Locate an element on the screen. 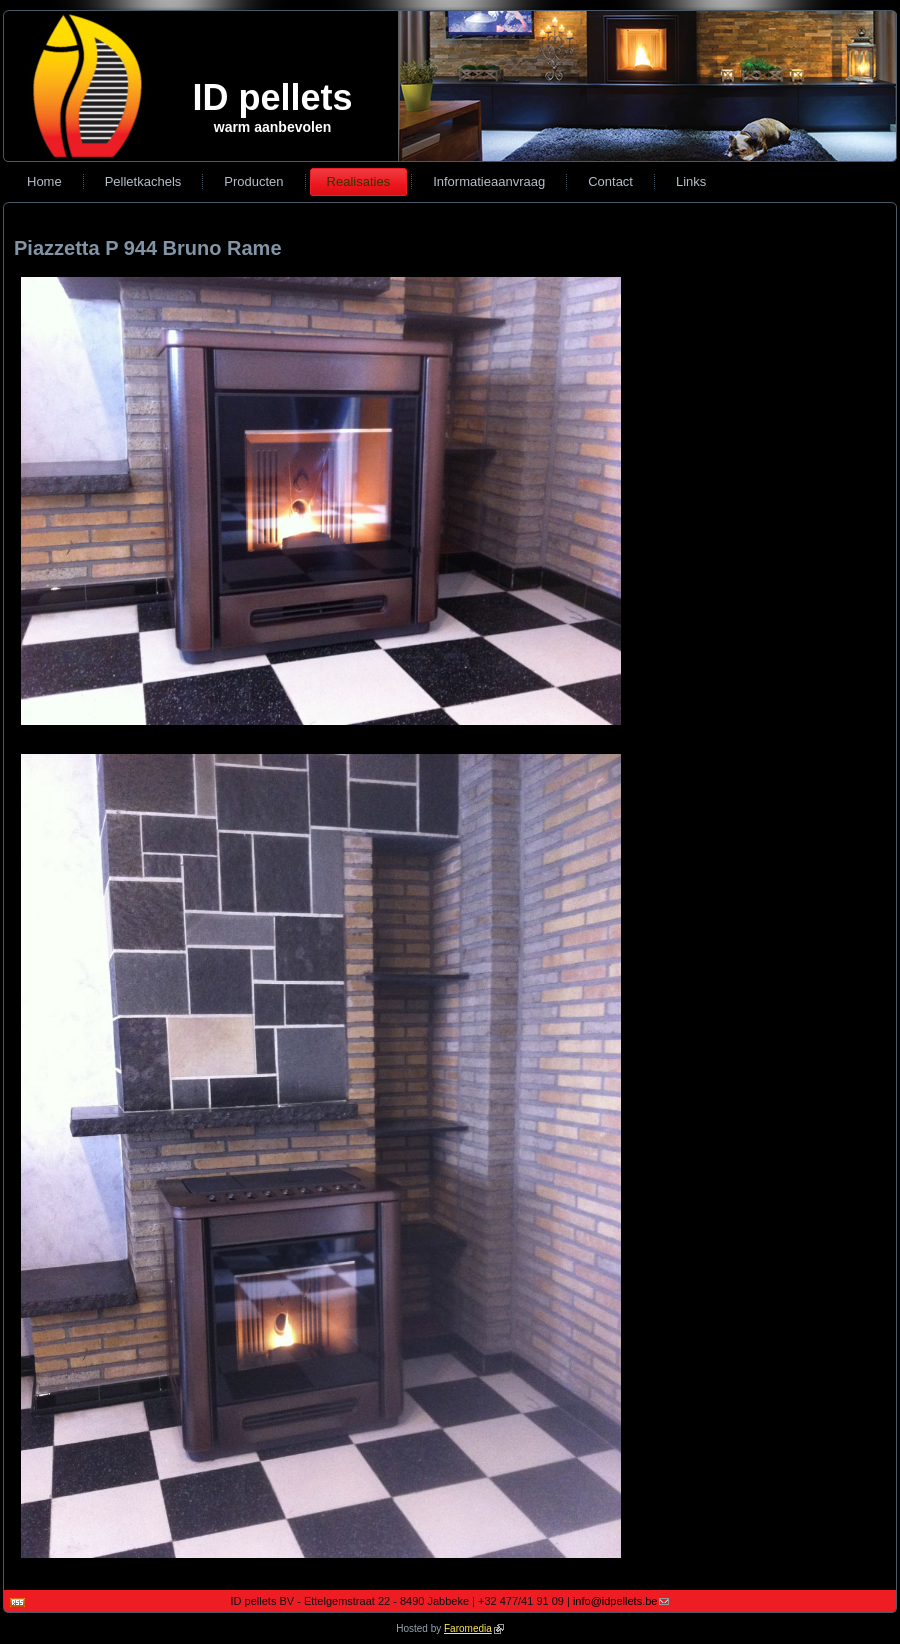 The height and width of the screenshot is (1644, 900). Pelletkachels is located at coordinates (143, 181).